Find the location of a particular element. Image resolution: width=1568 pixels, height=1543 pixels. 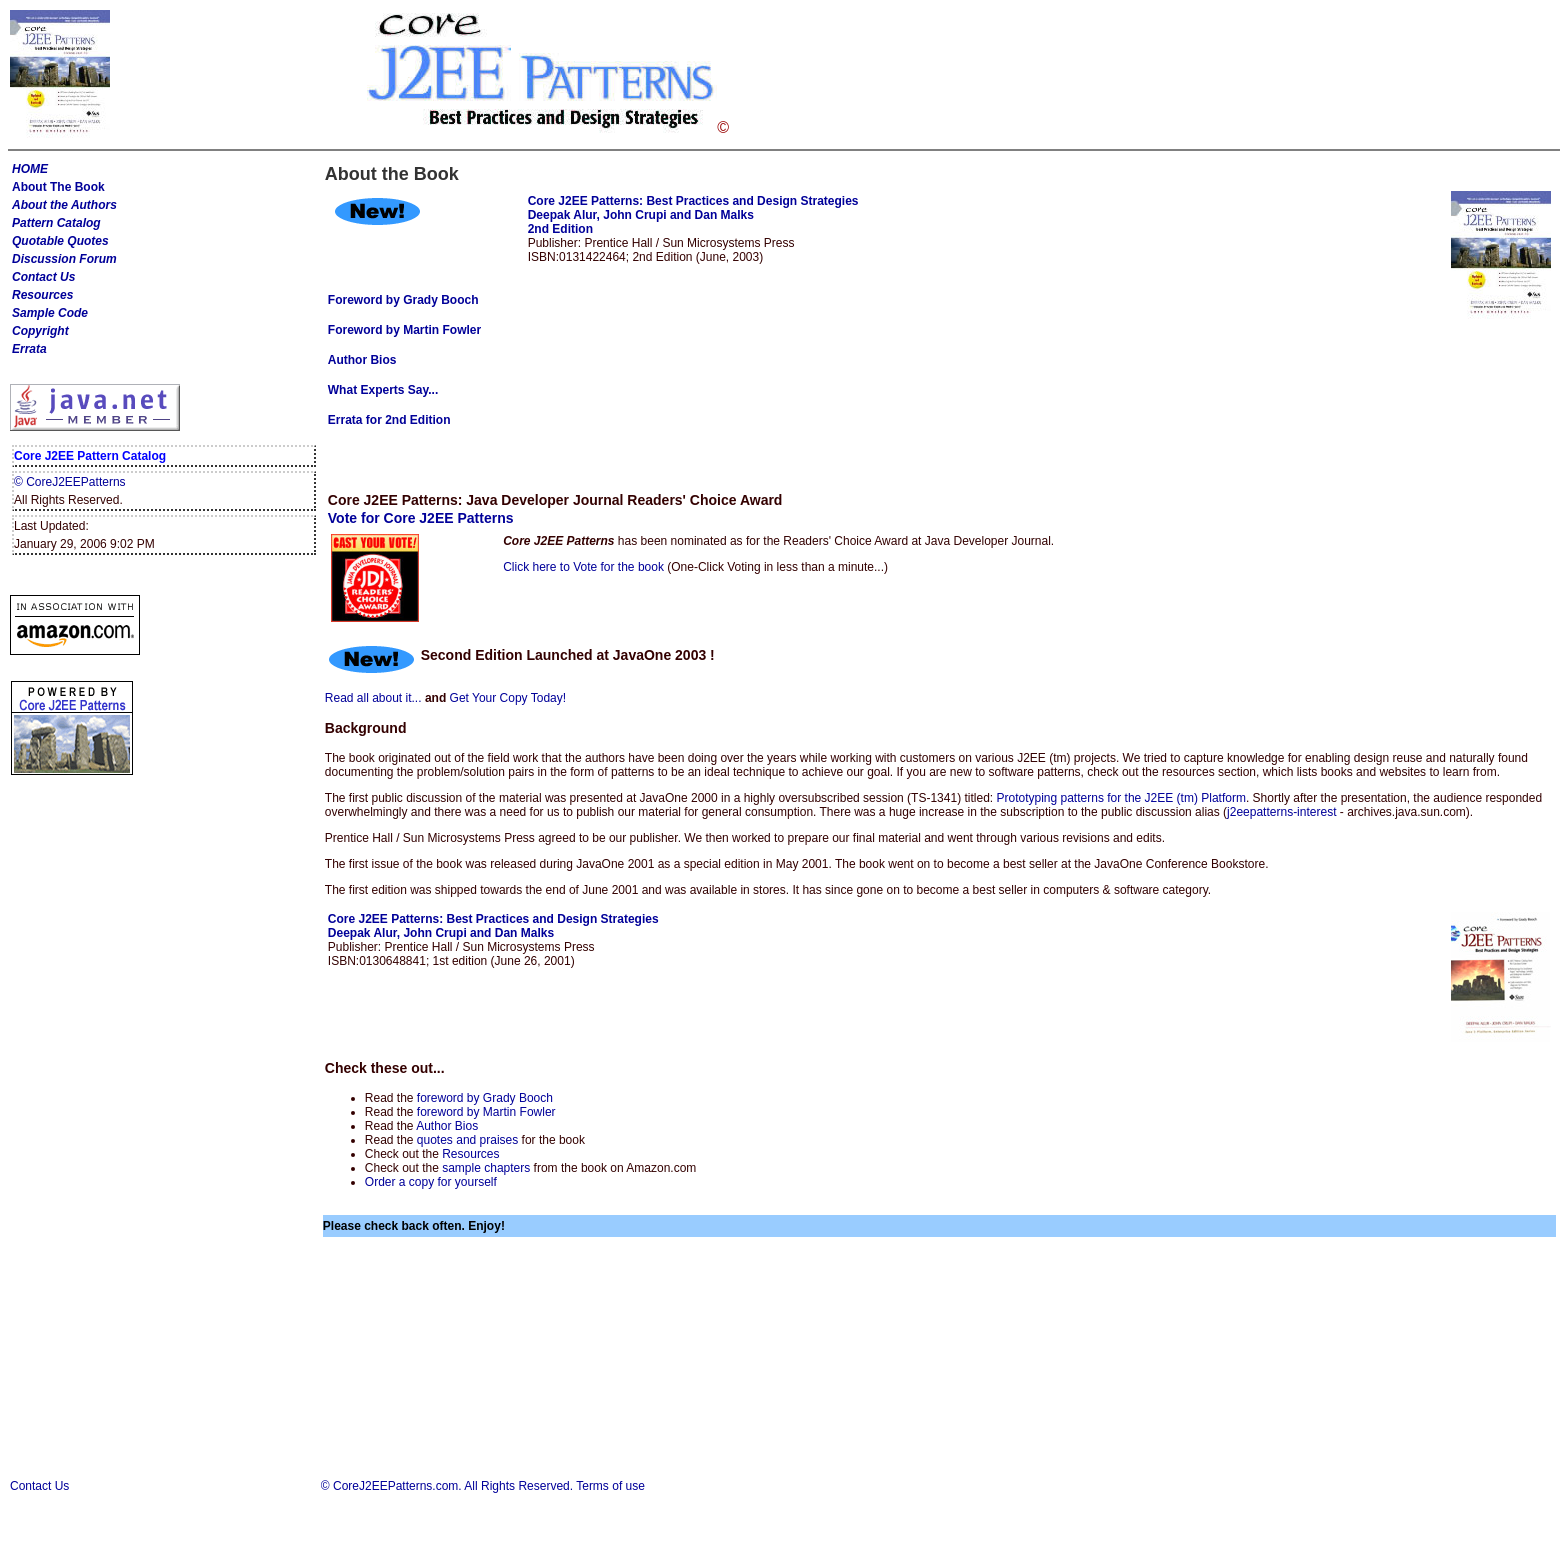

foreword by Martin Fowler is located at coordinates (486, 1112).